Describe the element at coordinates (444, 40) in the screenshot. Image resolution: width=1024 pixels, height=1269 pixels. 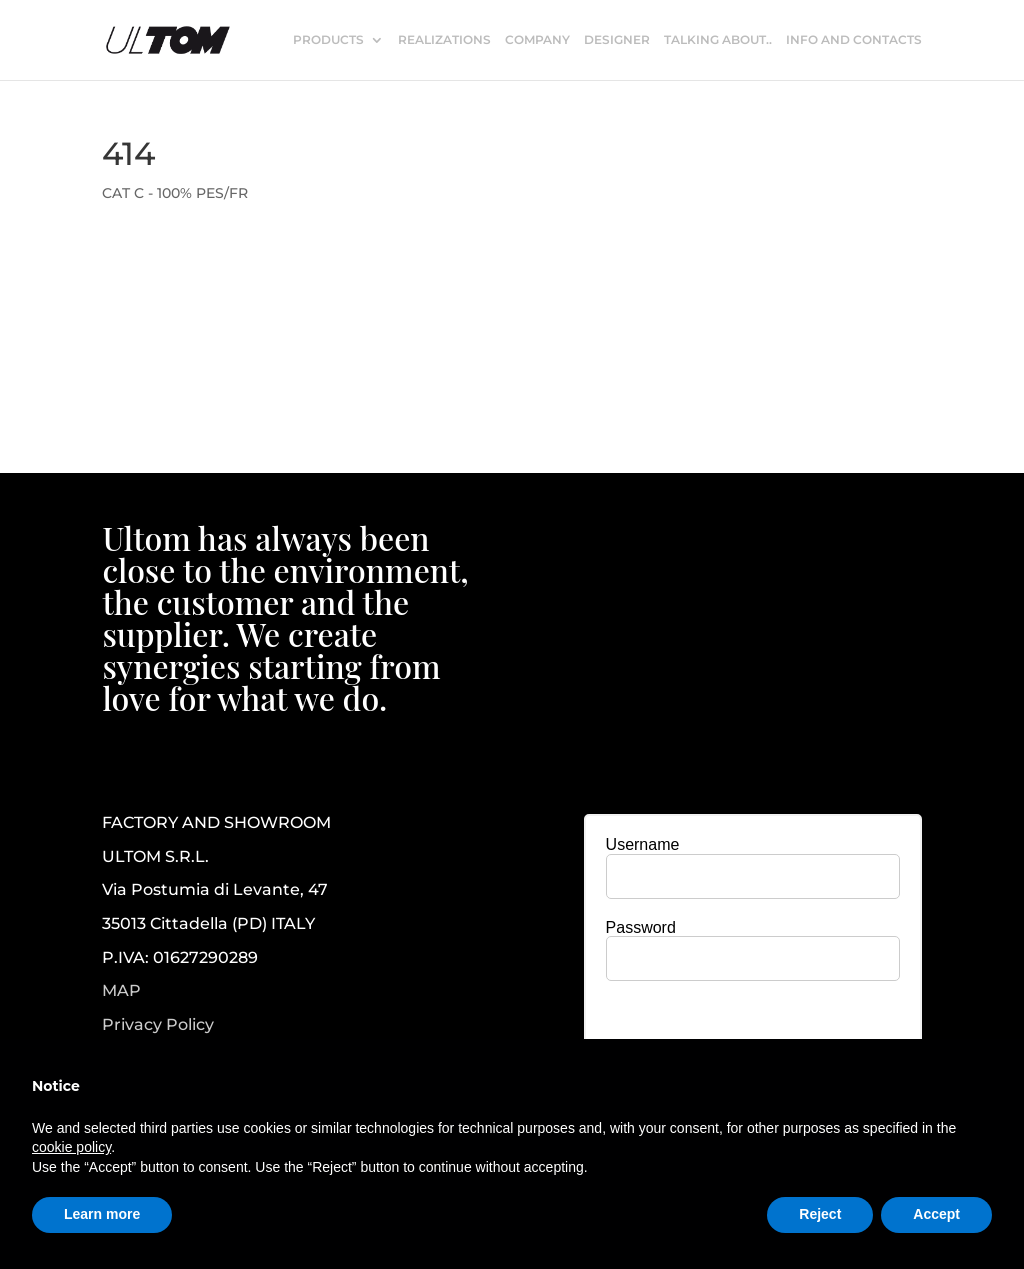
I see `REALIZATIONS` at that location.